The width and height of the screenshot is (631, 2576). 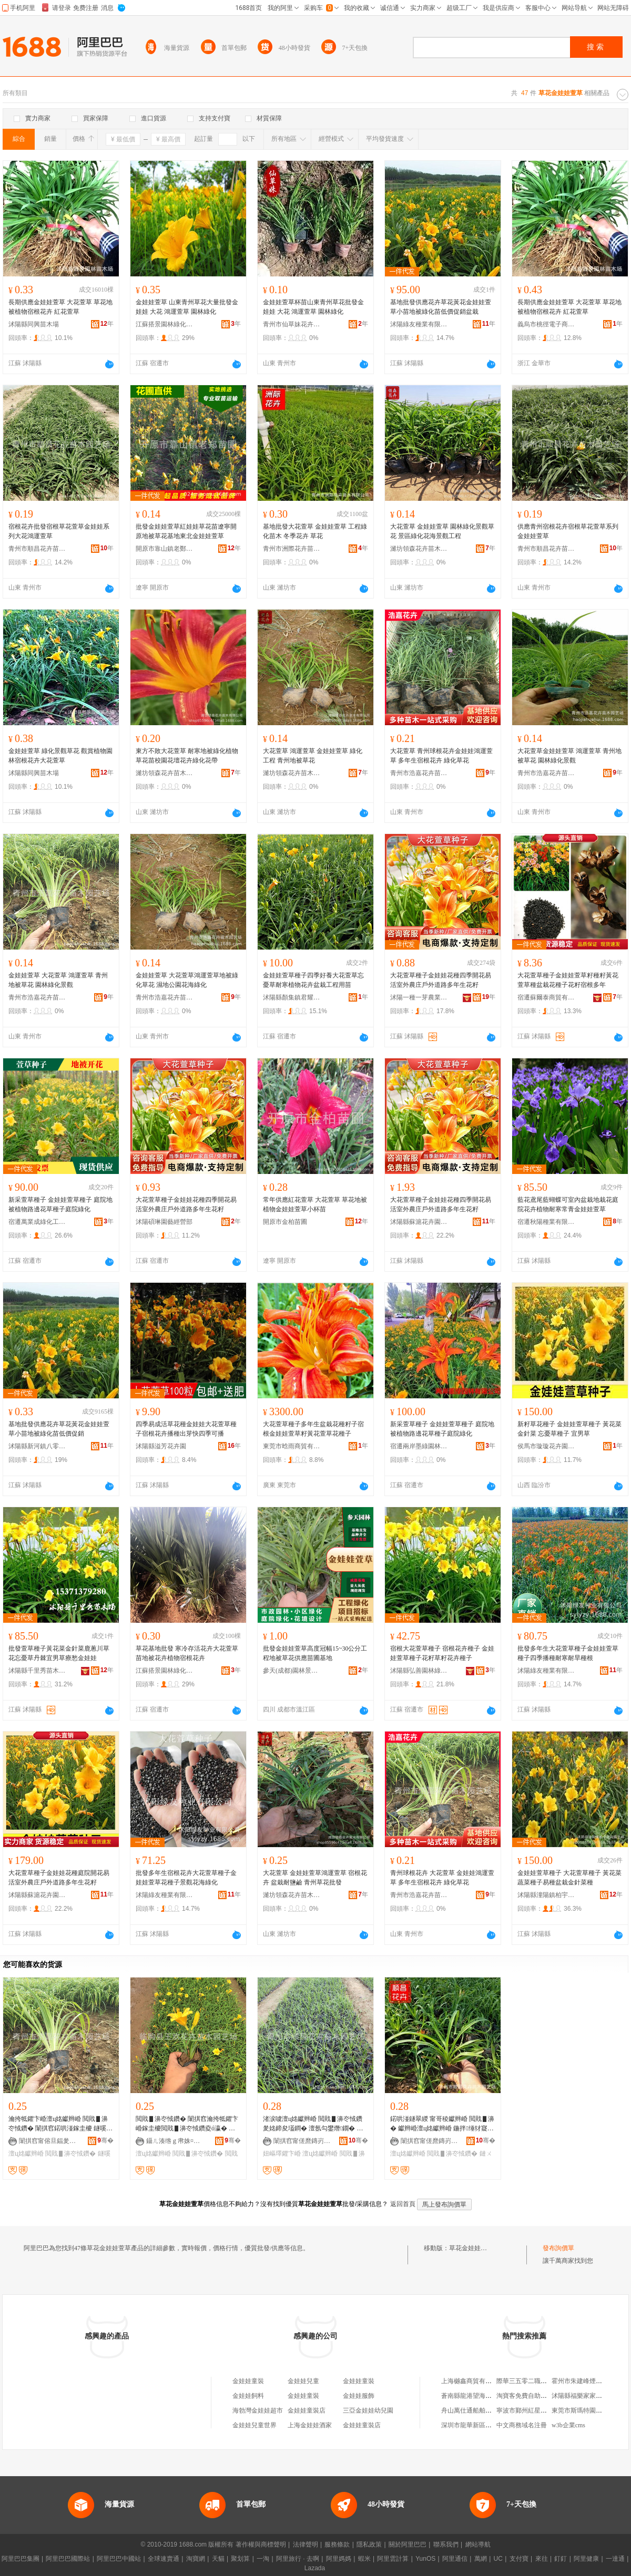 I want to click on 青州市洲際花卉苗木有限公司, so click(x=292, y=548).